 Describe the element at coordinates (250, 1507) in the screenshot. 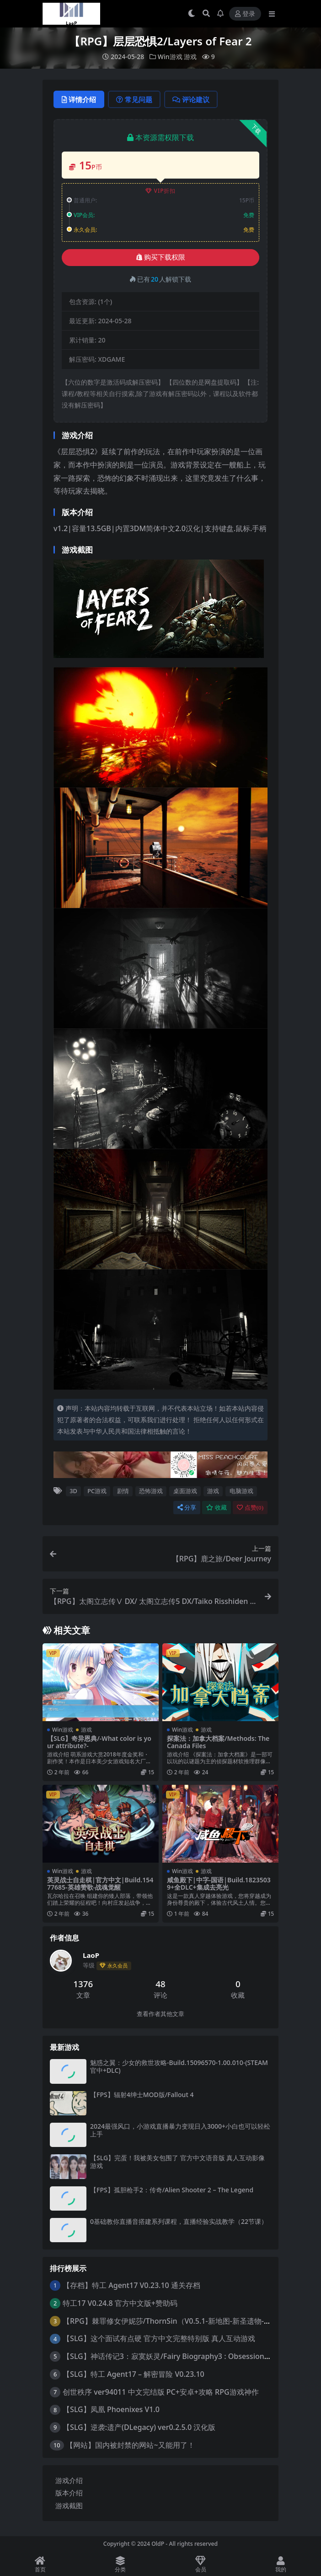

I see `点赞()` at that location.